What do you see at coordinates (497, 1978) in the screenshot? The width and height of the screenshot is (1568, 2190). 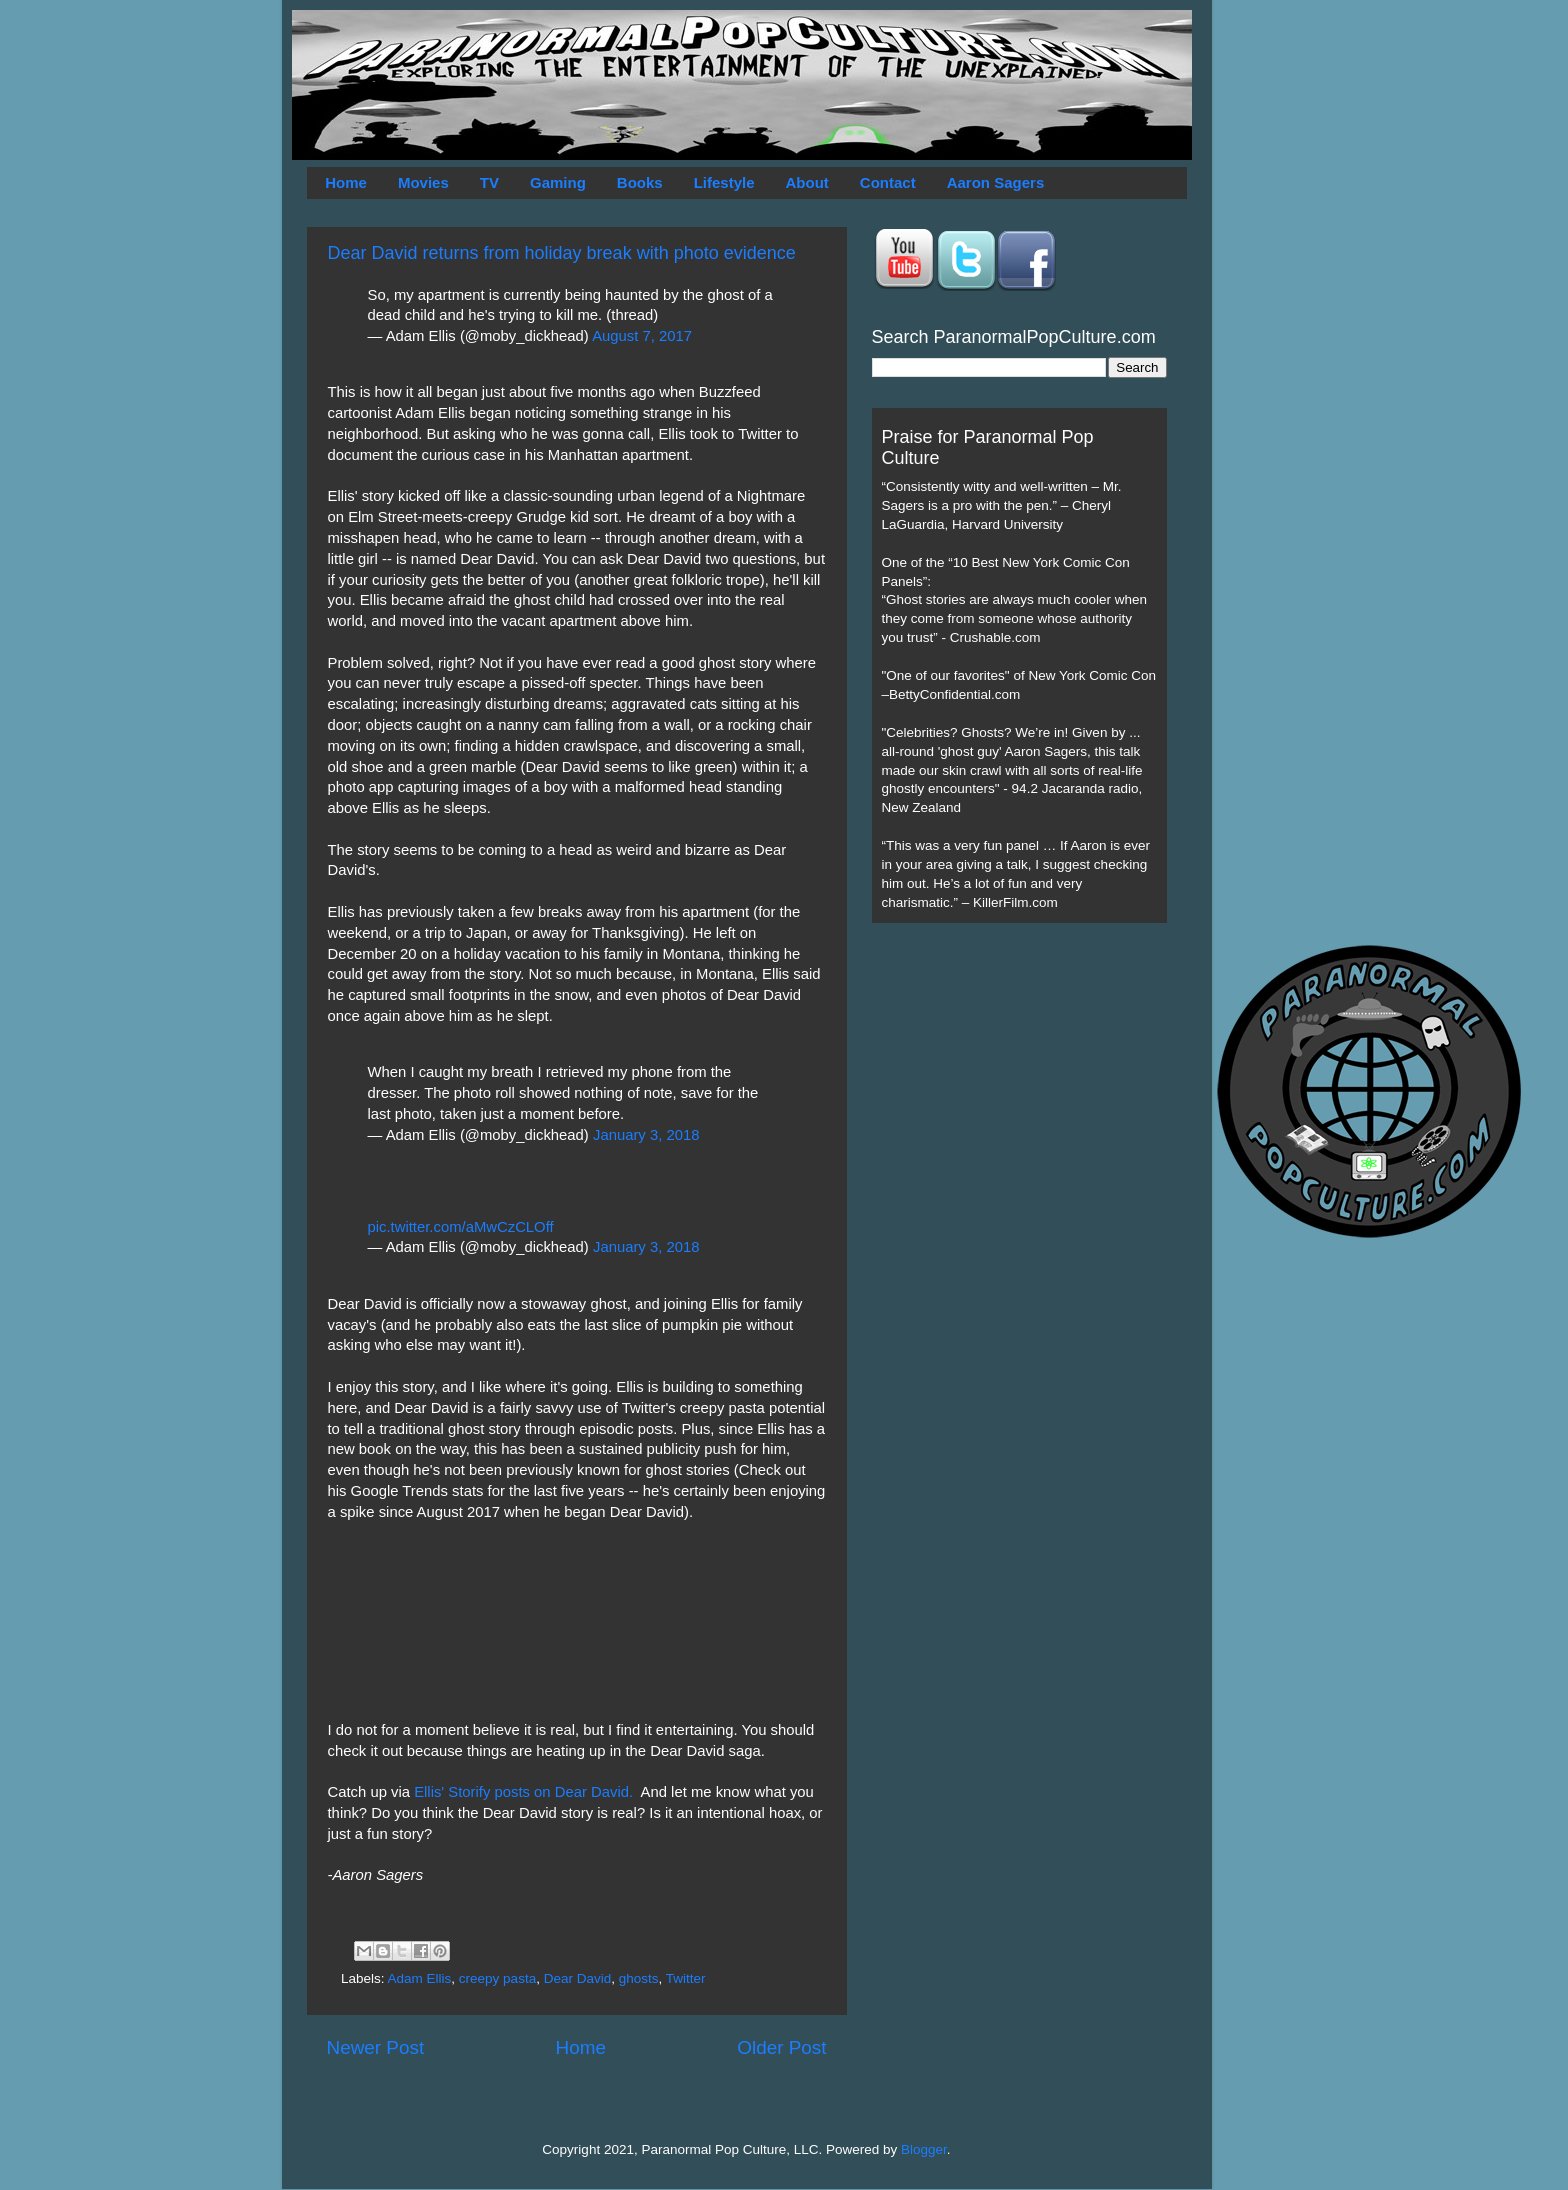 I see `creepy pasta` at bounding box center [497, 1978].